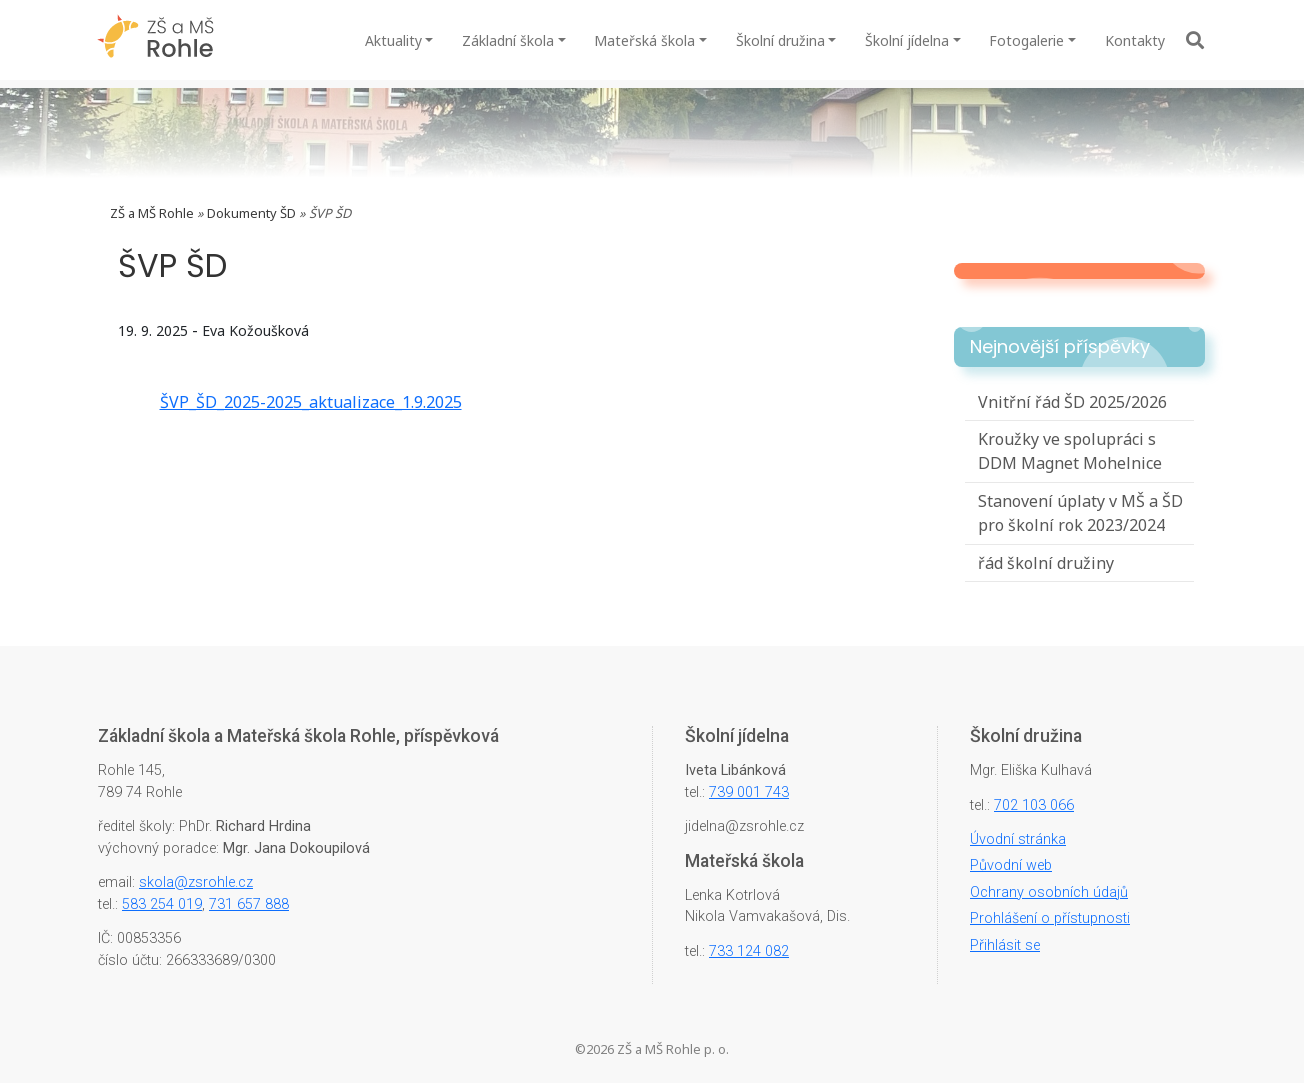 The image size is (1304, 1083). Describe the element at coordinates (1034, 805) in the screenshot. I see `702 103 066` at that location.